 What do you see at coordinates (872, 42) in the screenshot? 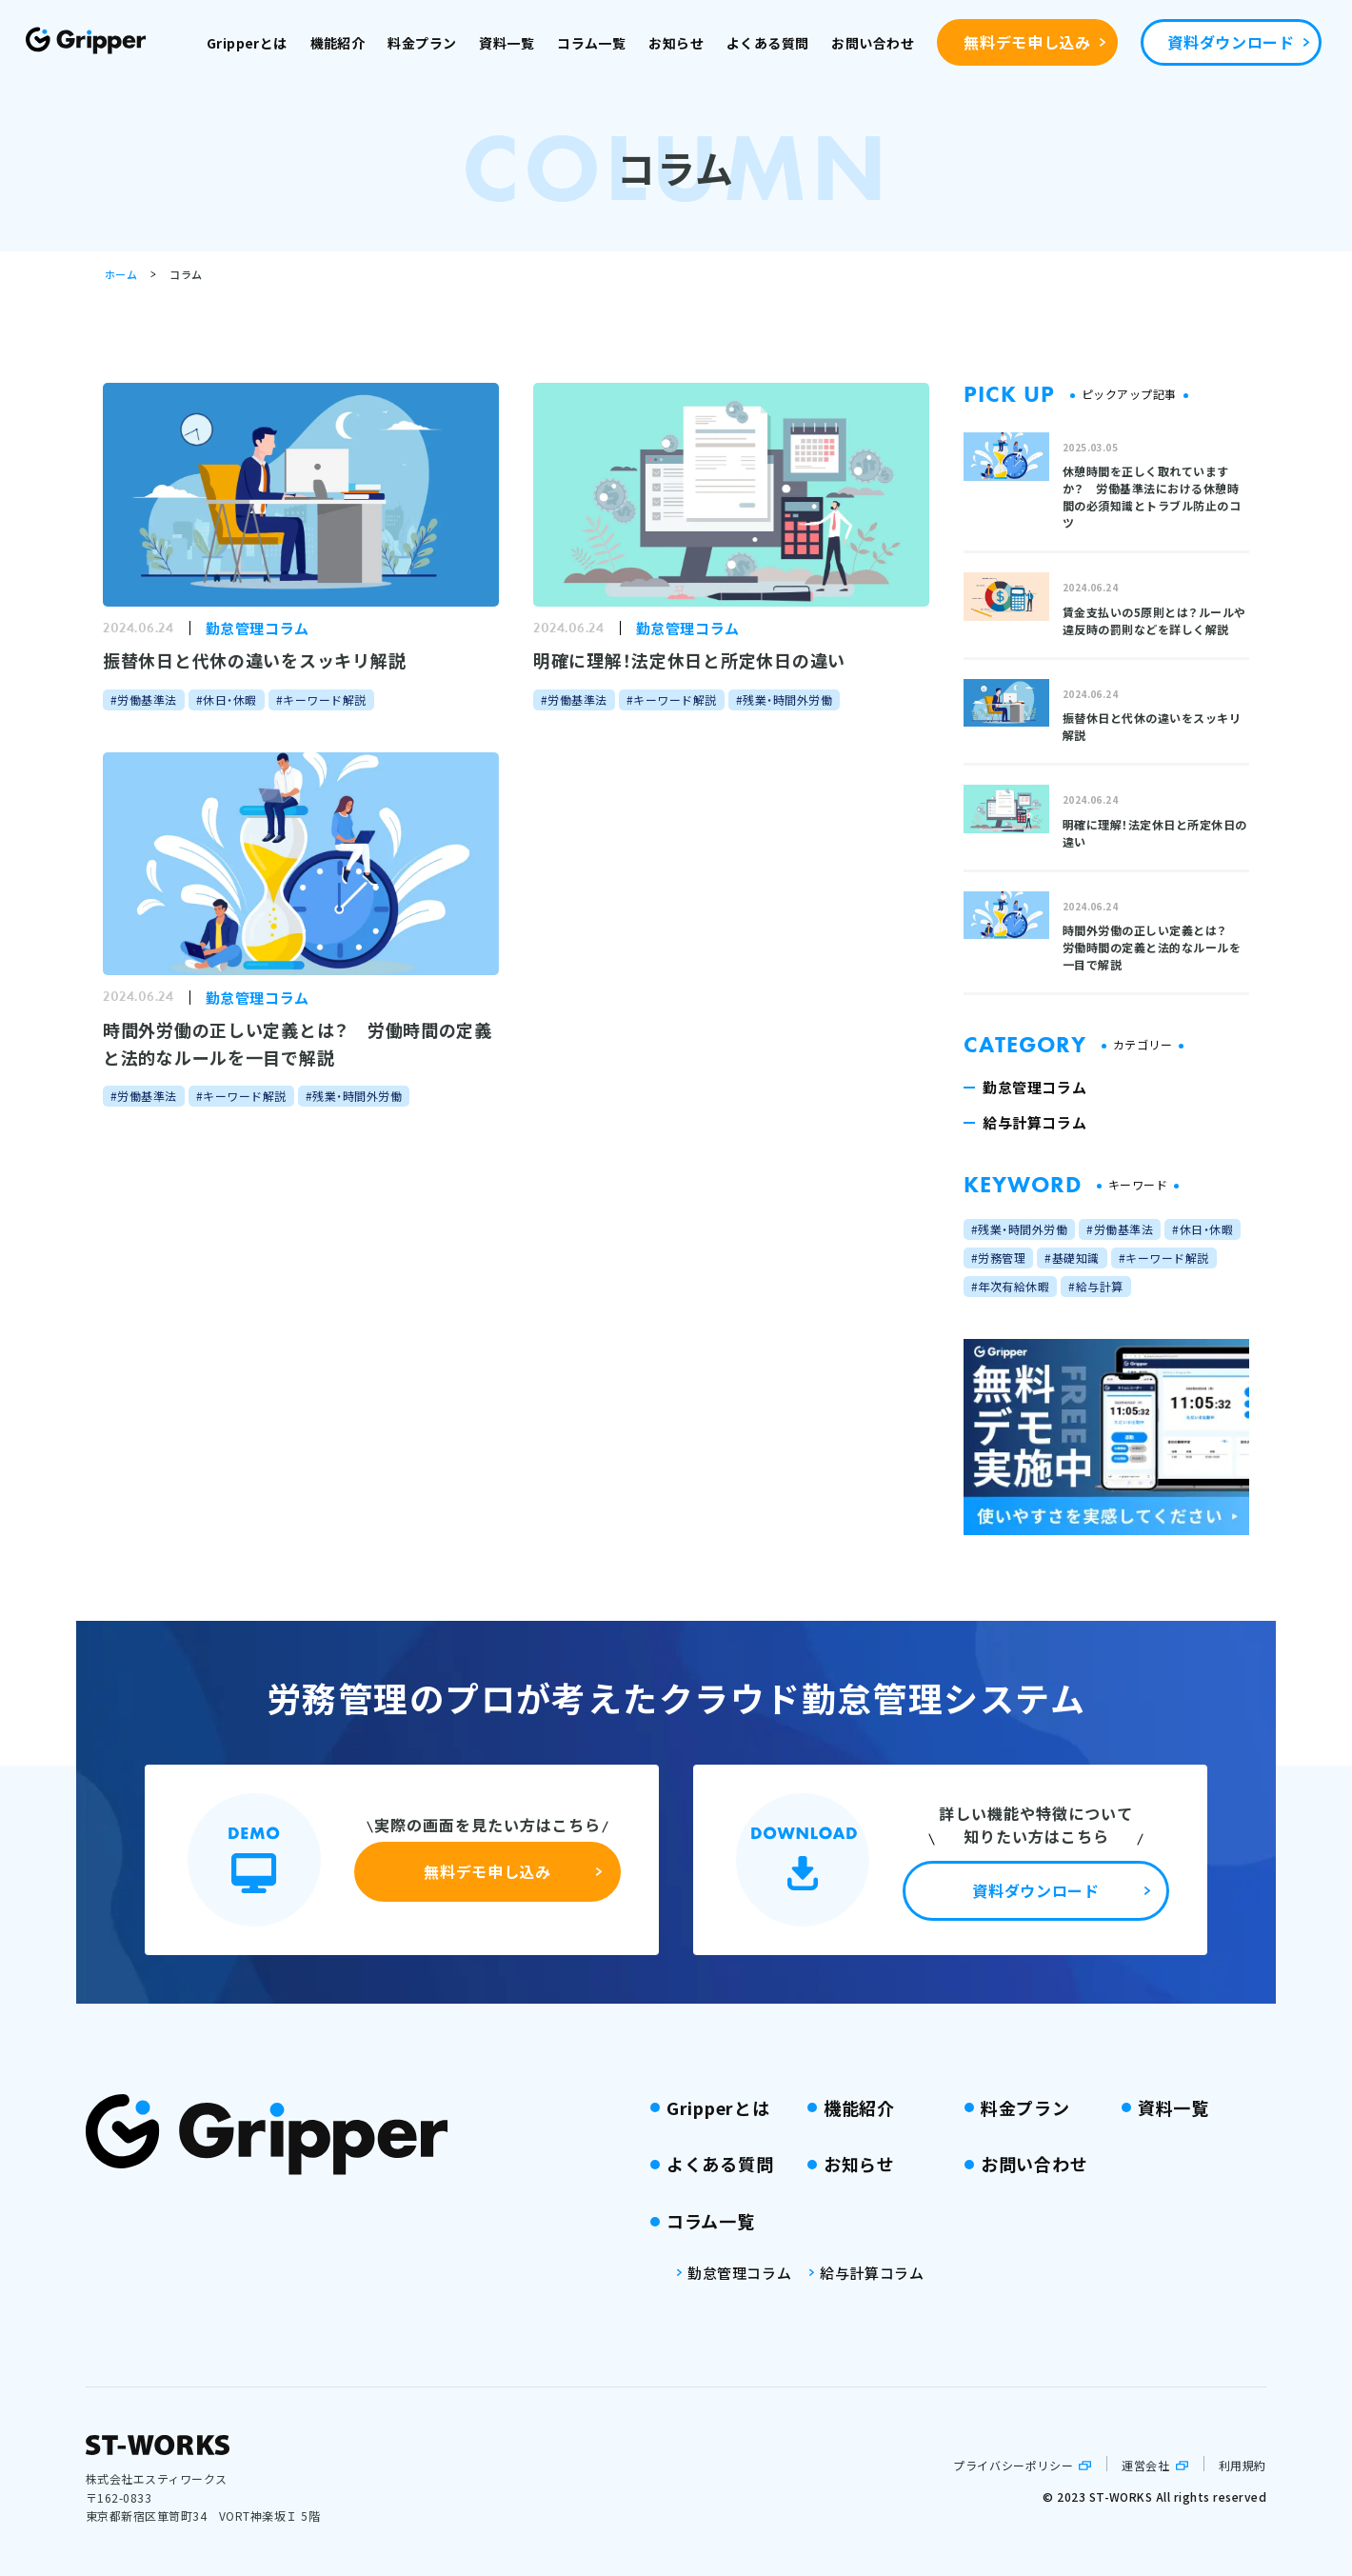
I see `お問い合わせ` at bounding box center [872, 42].